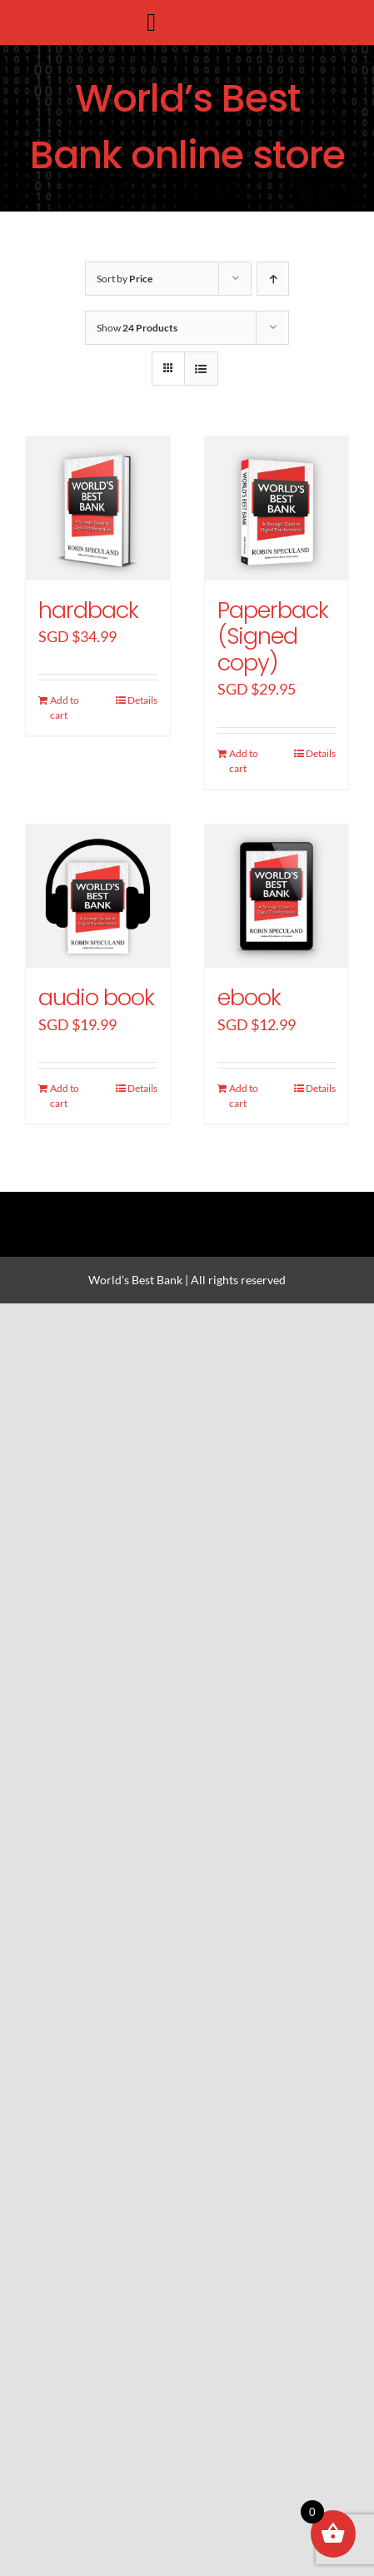 The image size is (374, 2576). Describe the element at coordinates (273, 279) in the screenshot. I see `[Ascending order]` at that location.